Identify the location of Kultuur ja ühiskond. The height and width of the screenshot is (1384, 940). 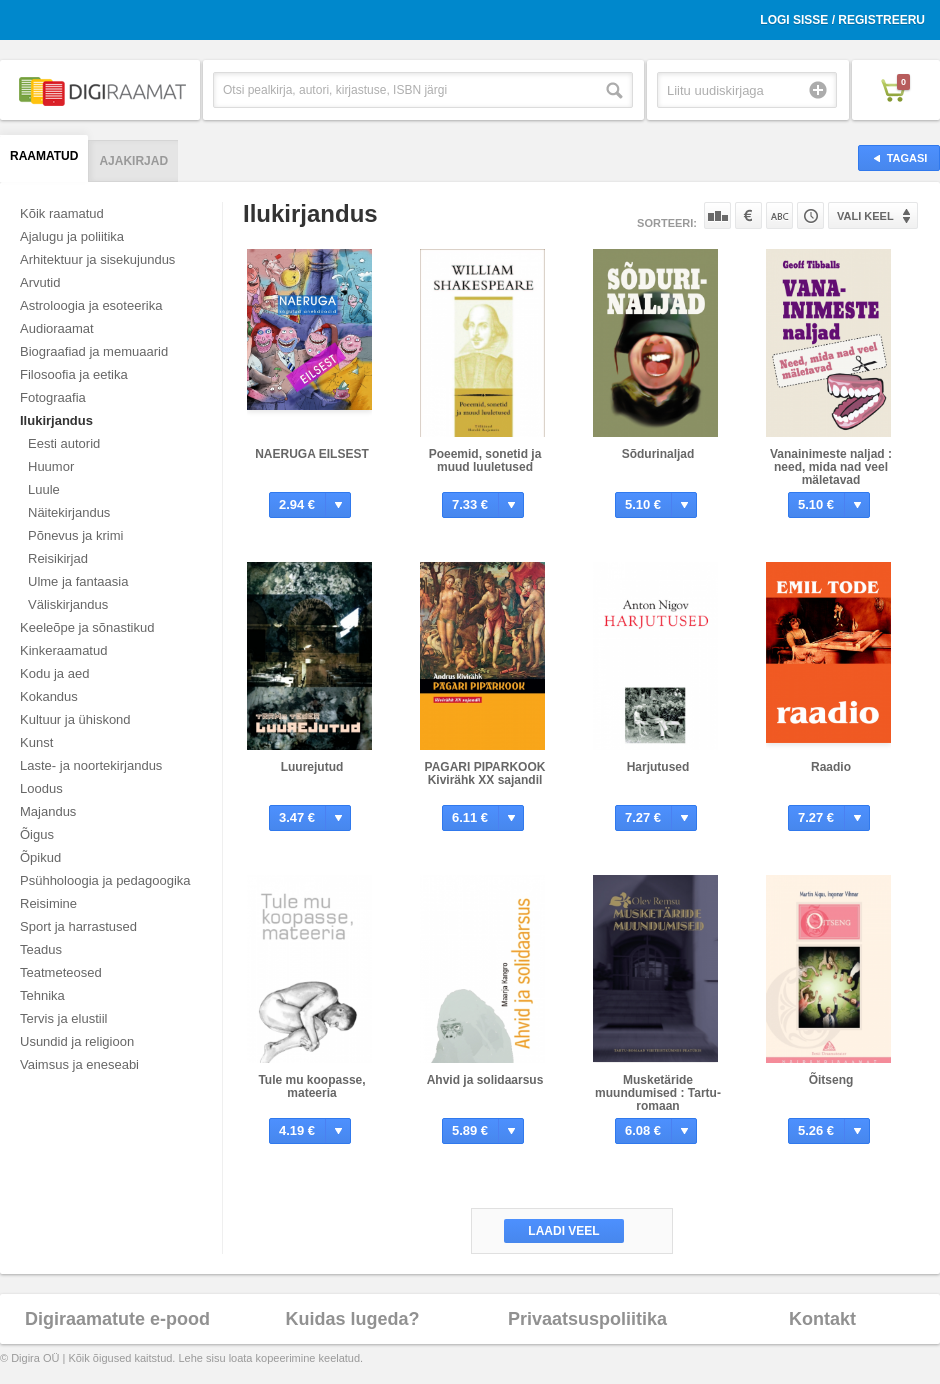
(75, 719).